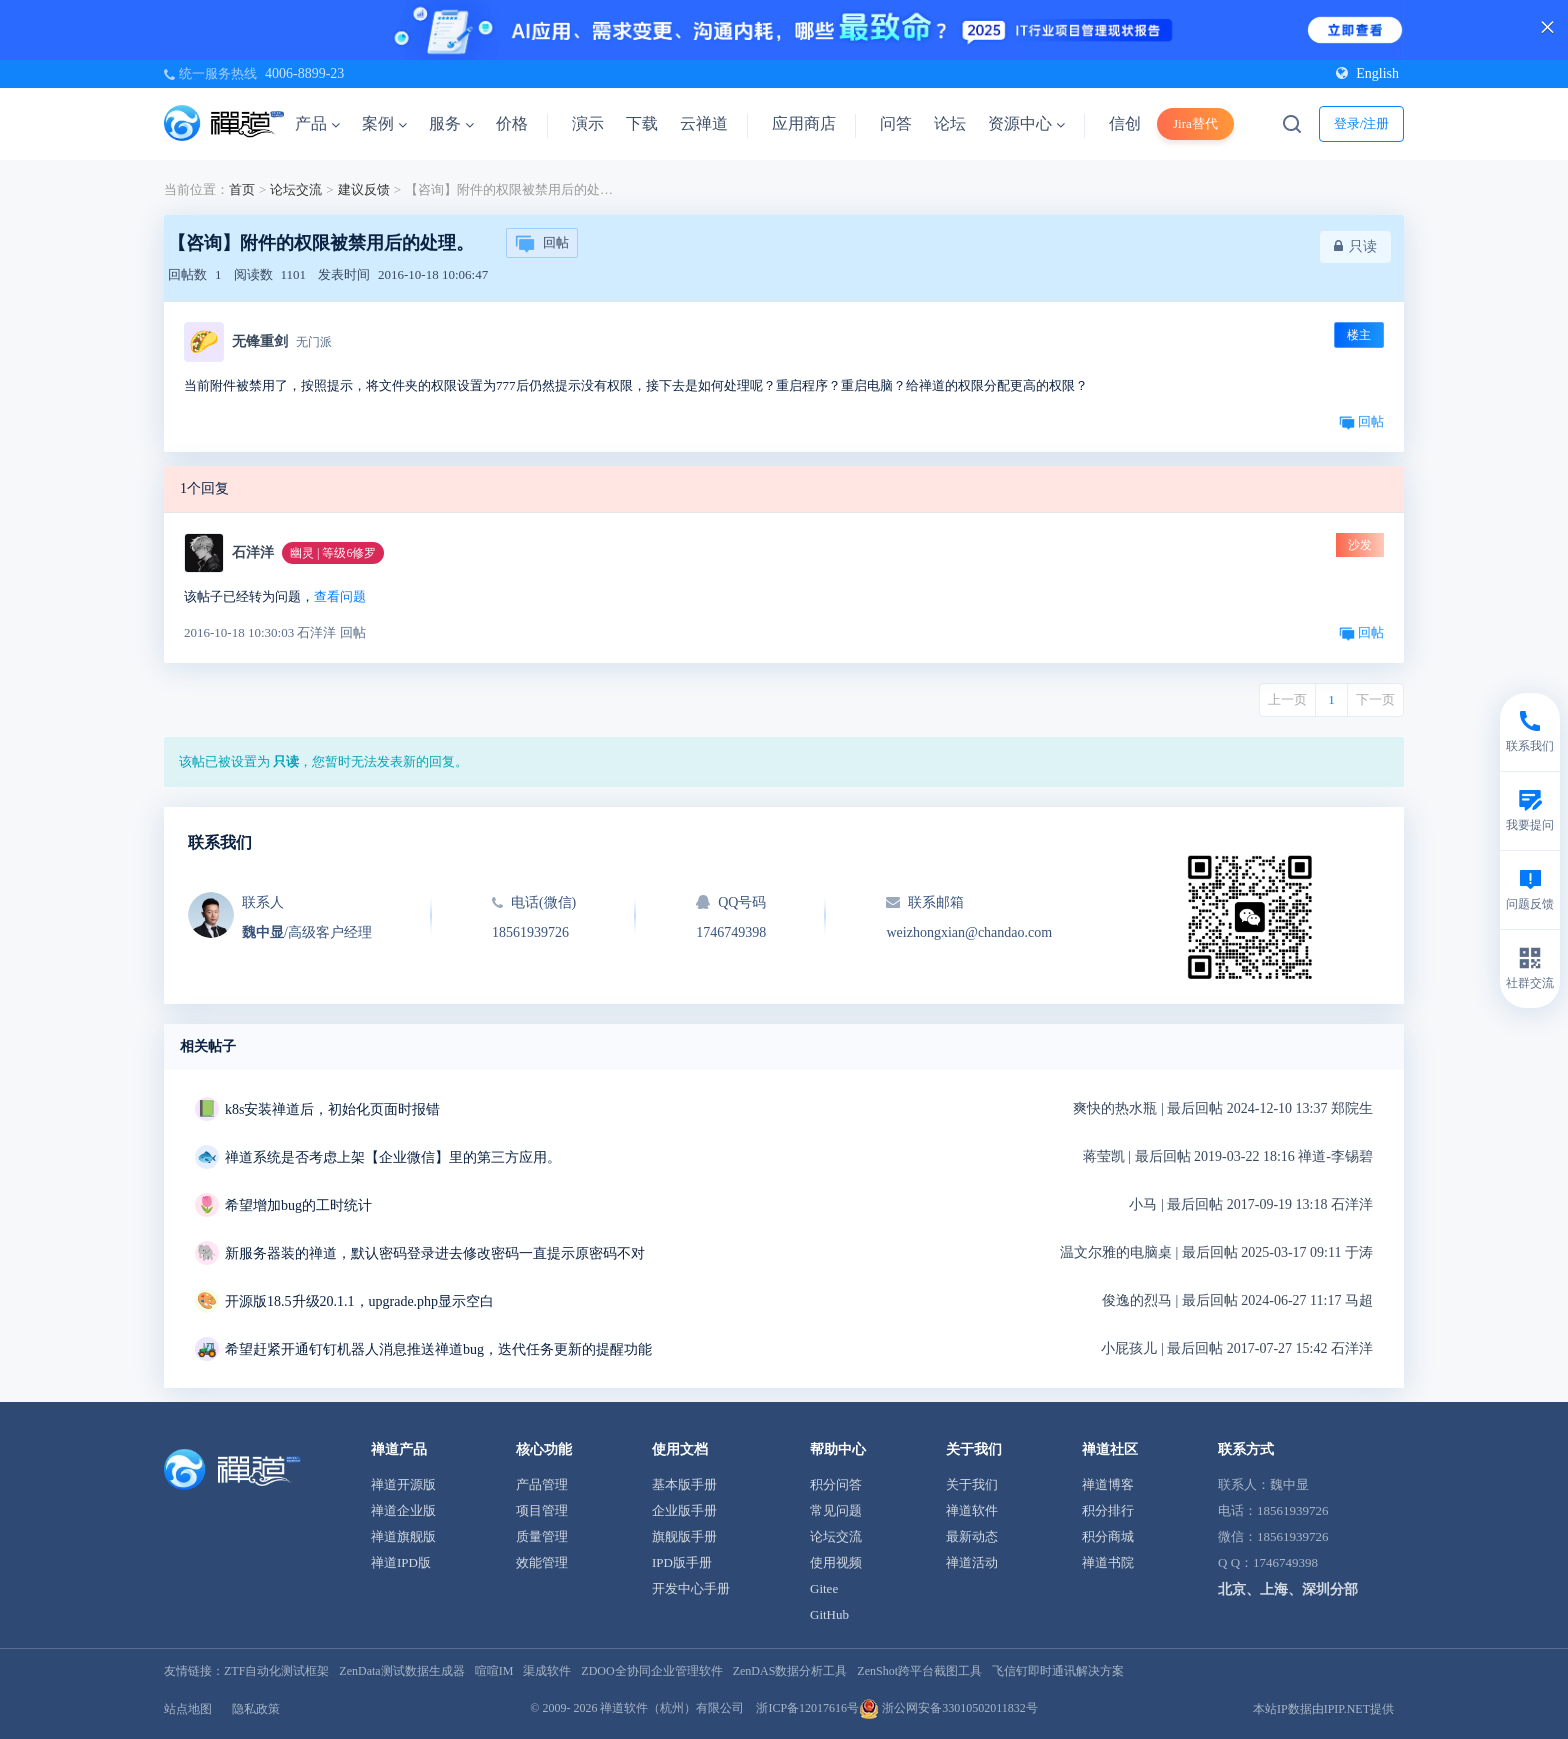  I want to click on 服务, so click(451, 123).